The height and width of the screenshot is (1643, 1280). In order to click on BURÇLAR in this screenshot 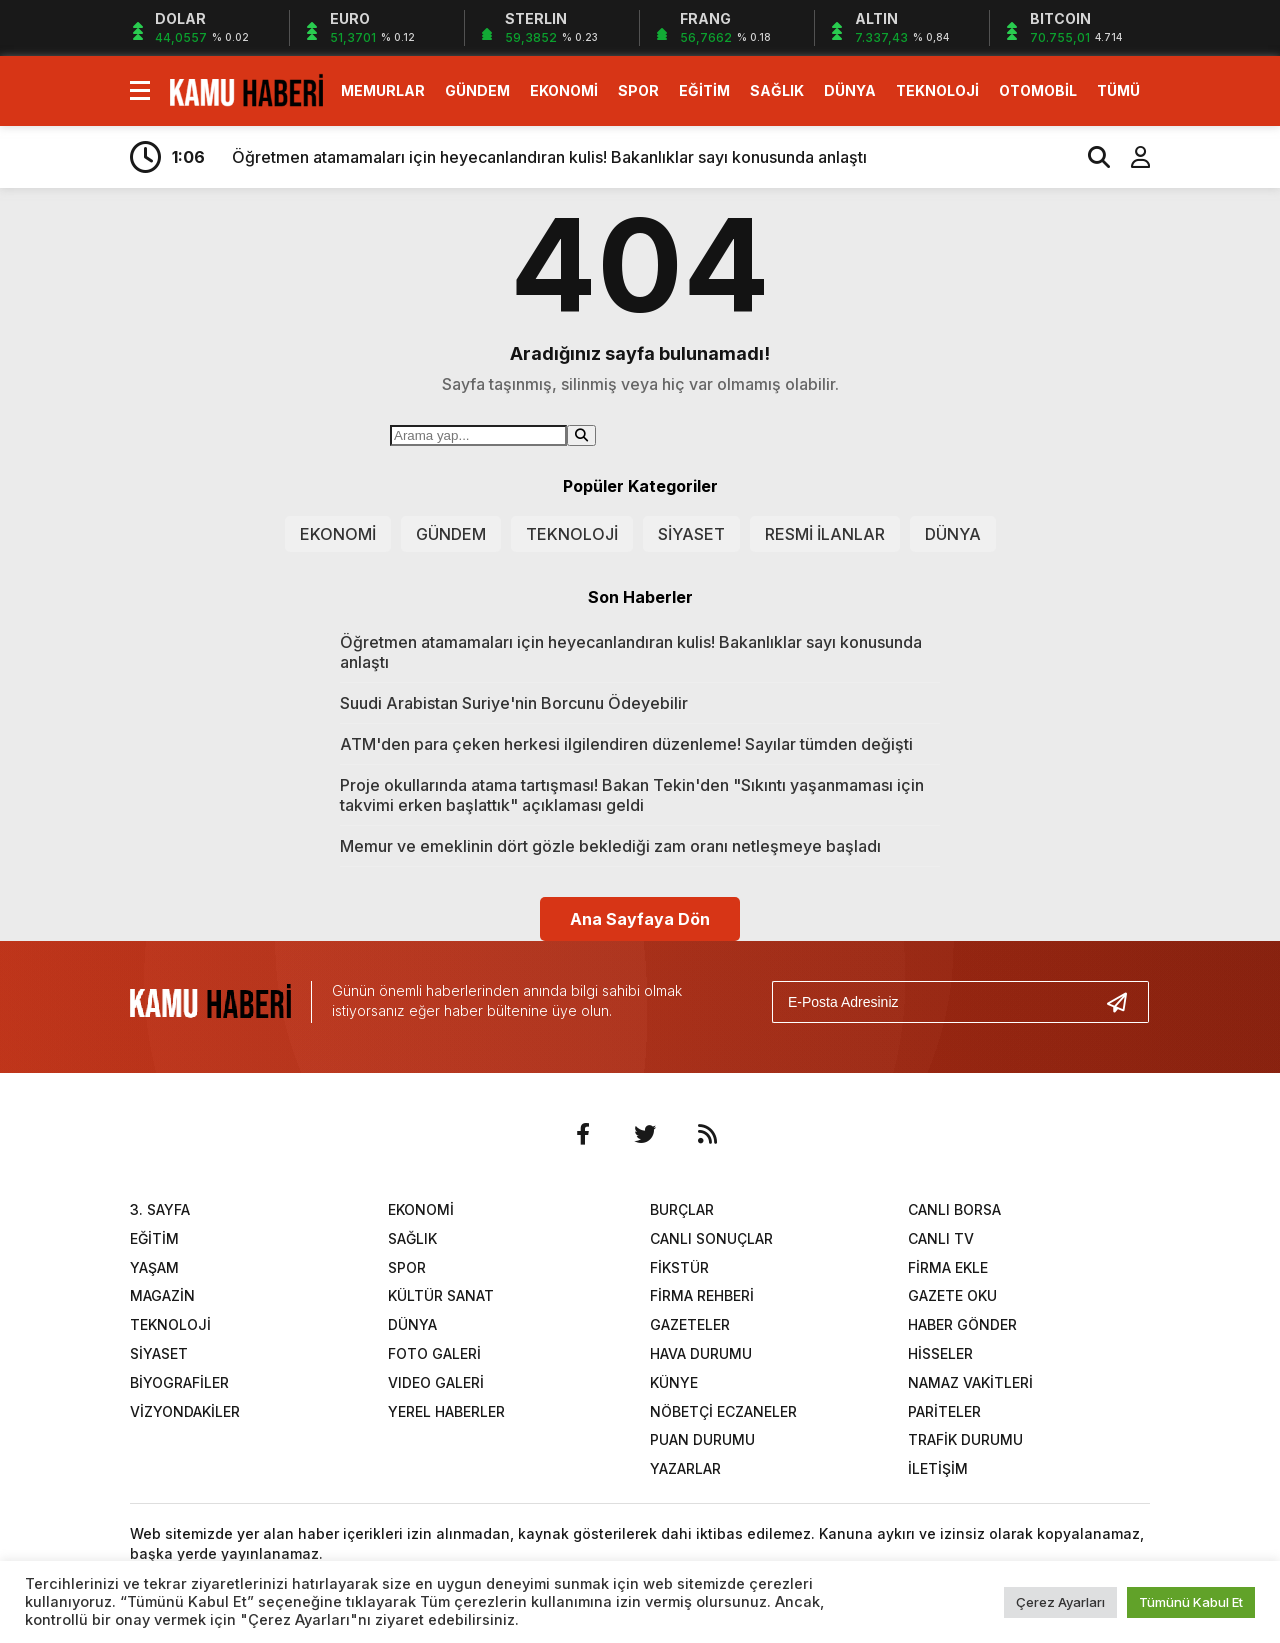, I will do `click(682, 1209)`.